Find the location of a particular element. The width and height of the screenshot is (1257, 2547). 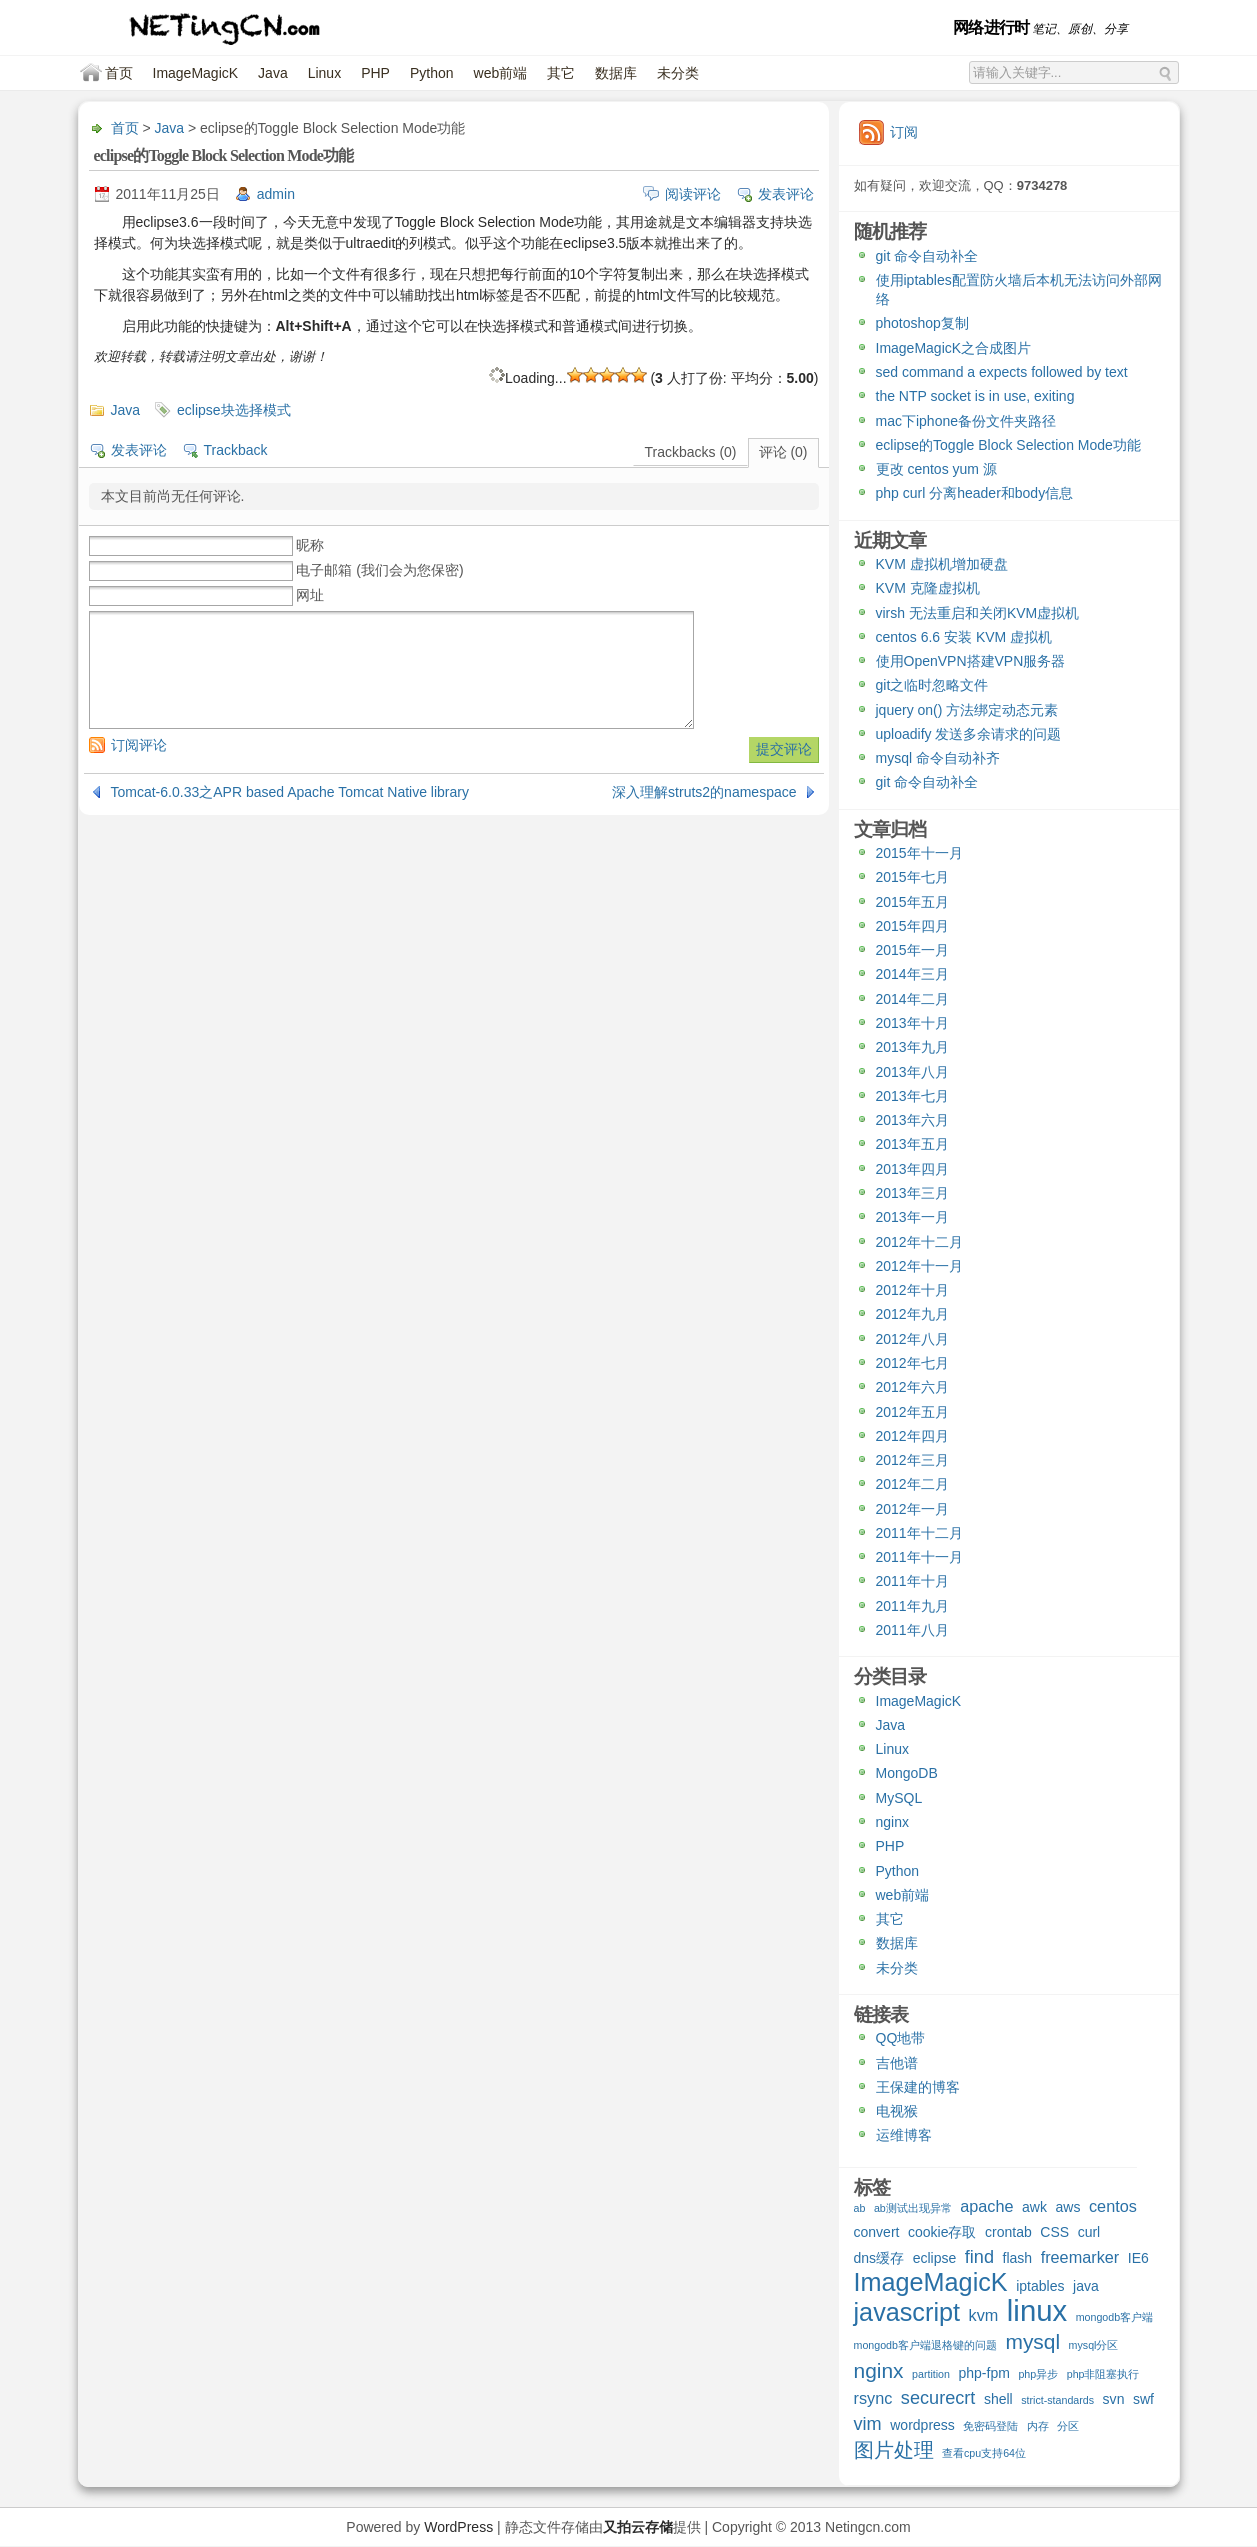

2012年三月 is located at coordinates (912, 1460).